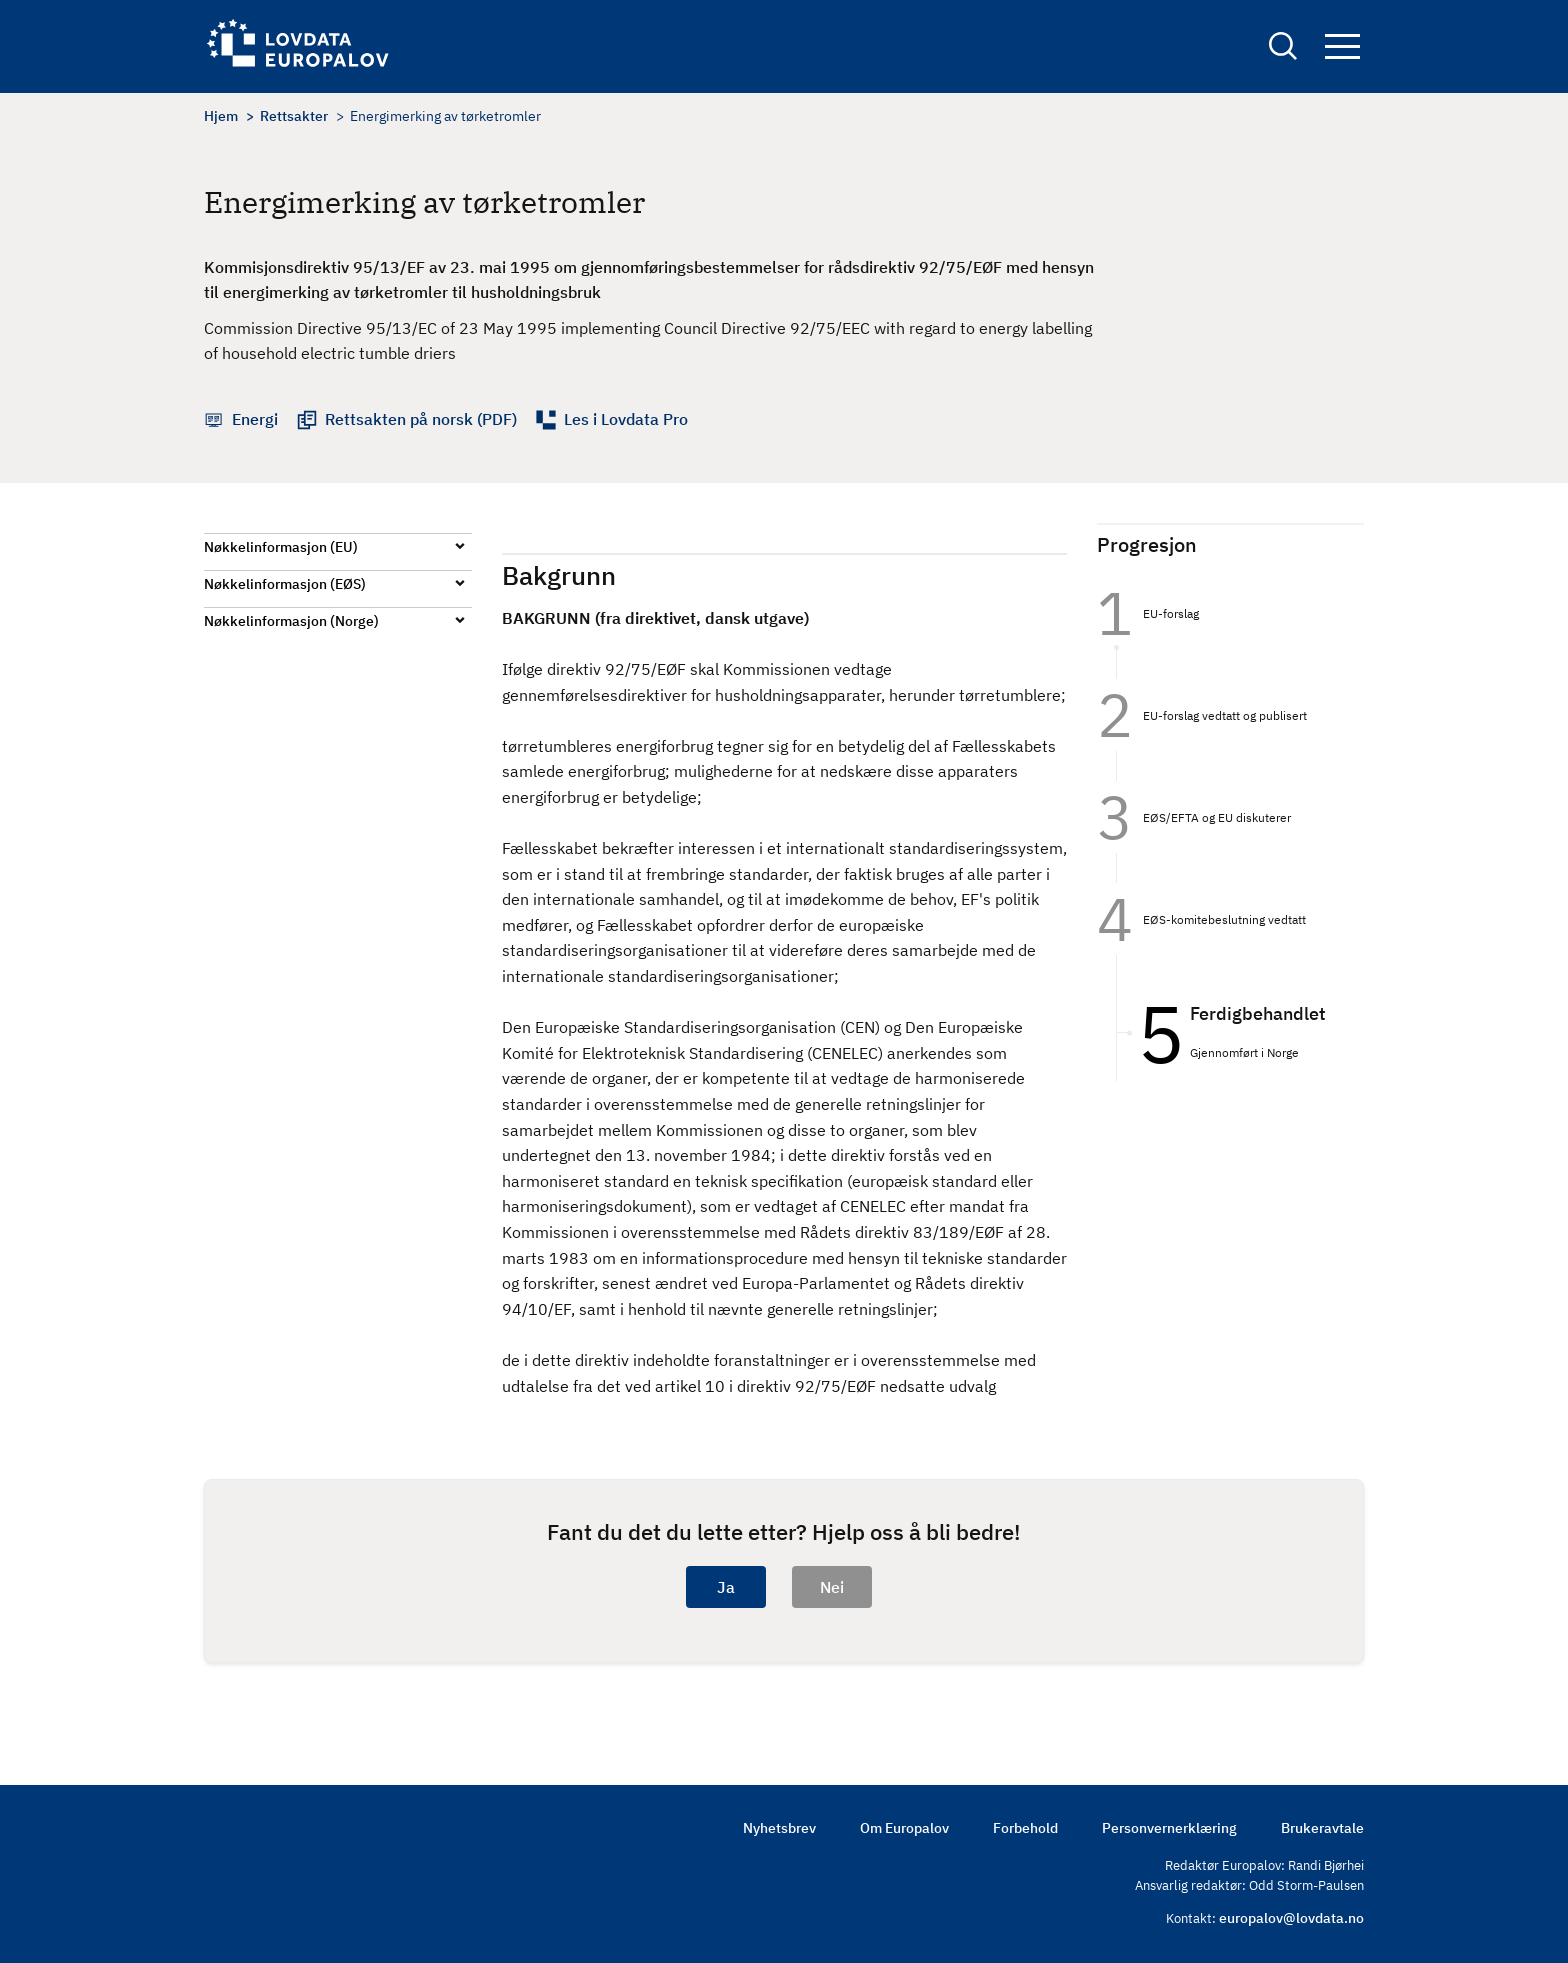 The image size is (1568, 1963). What do you see at coordinates (626, 419) in the screenshot?
I see `Les i Lovdata Pro` at bounding box center [626, 419].